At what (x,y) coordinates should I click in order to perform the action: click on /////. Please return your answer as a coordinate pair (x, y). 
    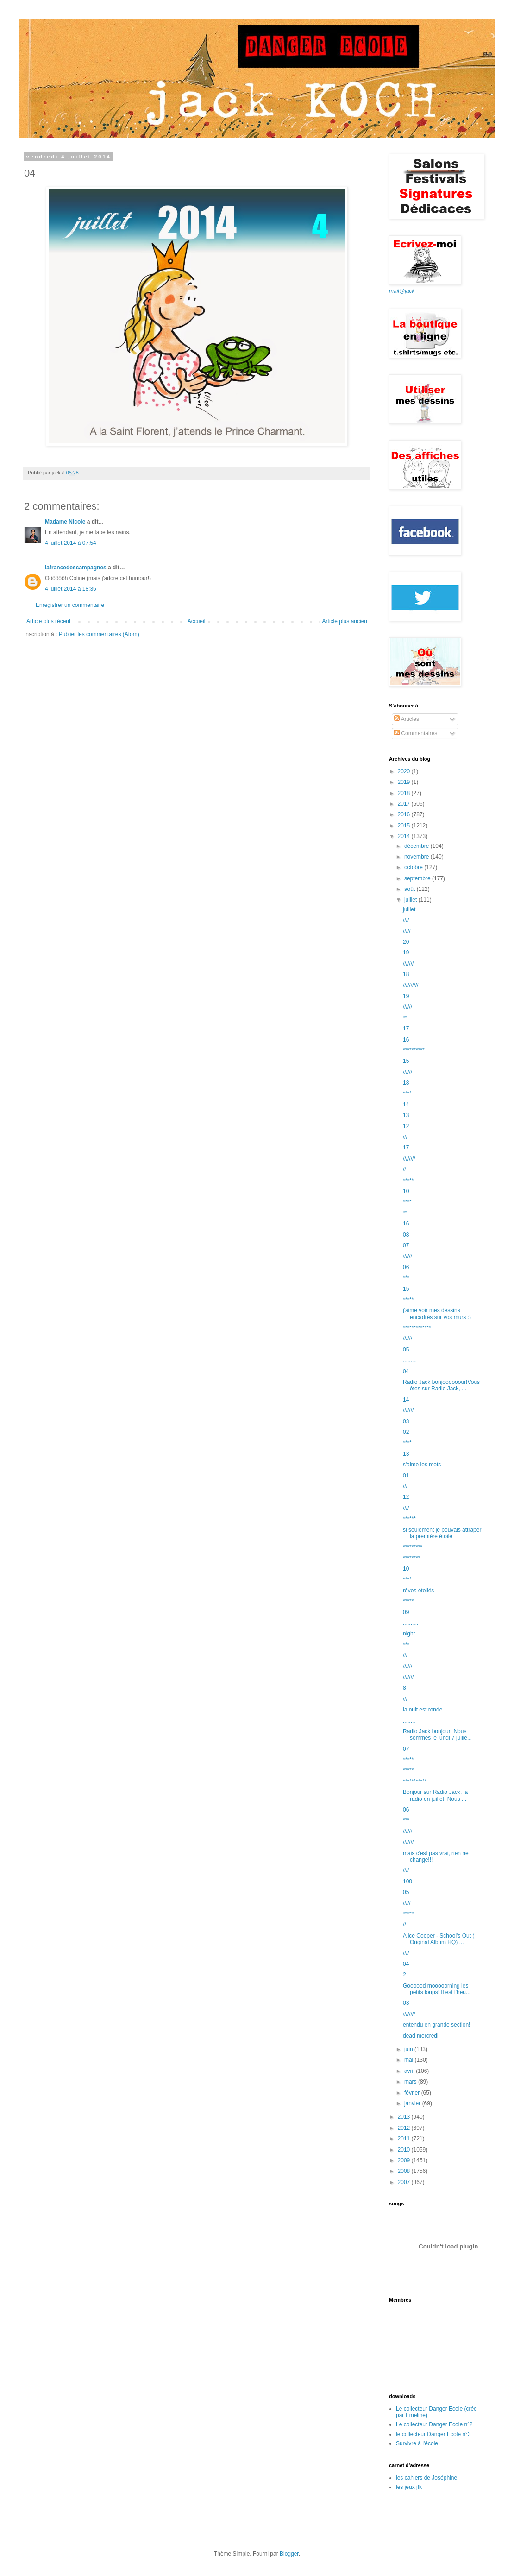
    Looking at the image, I should click on (407, 931).